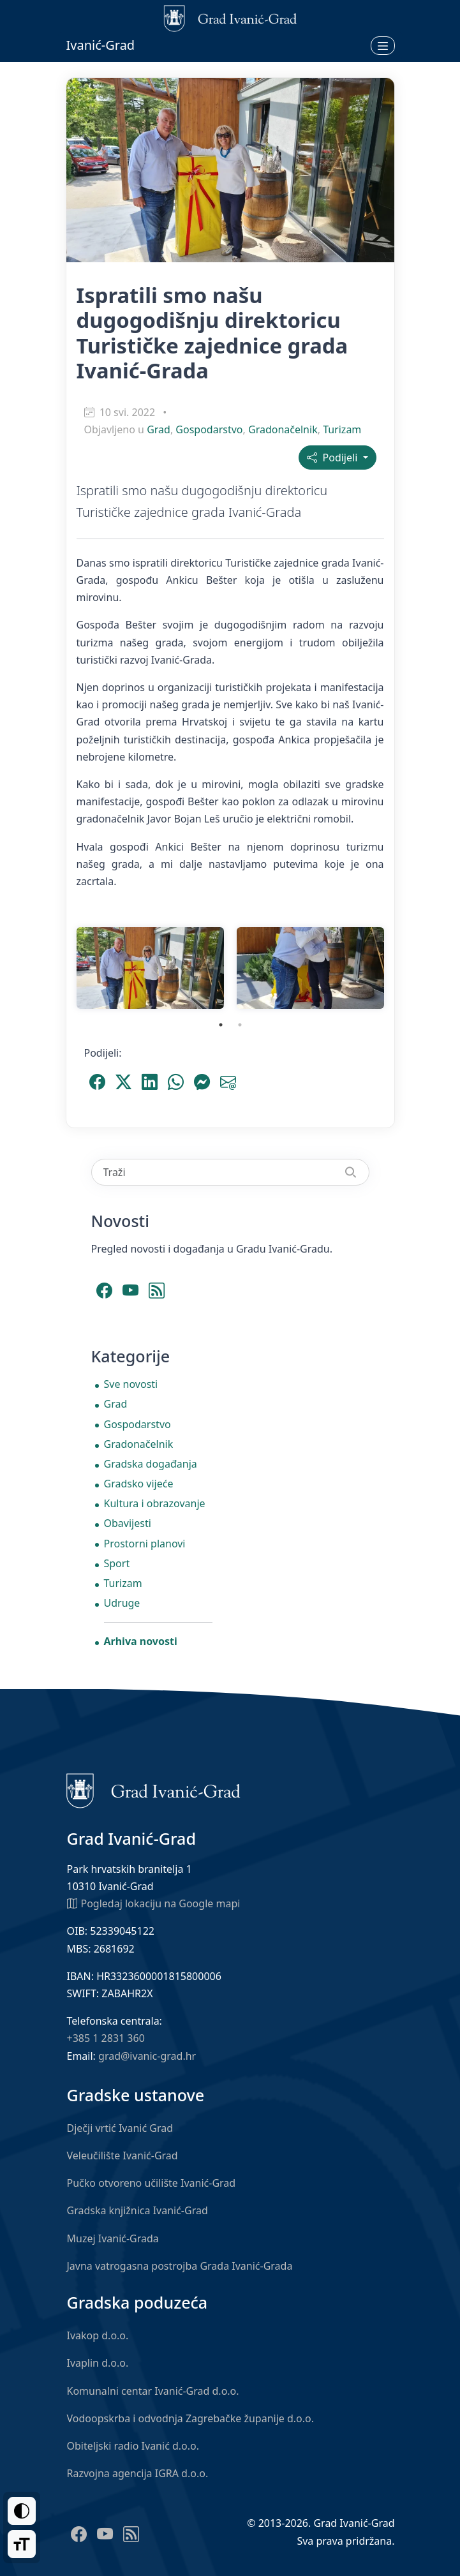  What do you see at coordinates (106, 2038) in the screenshot?
I see `+385 1 2831 360` at bounding box center [106, 2038].